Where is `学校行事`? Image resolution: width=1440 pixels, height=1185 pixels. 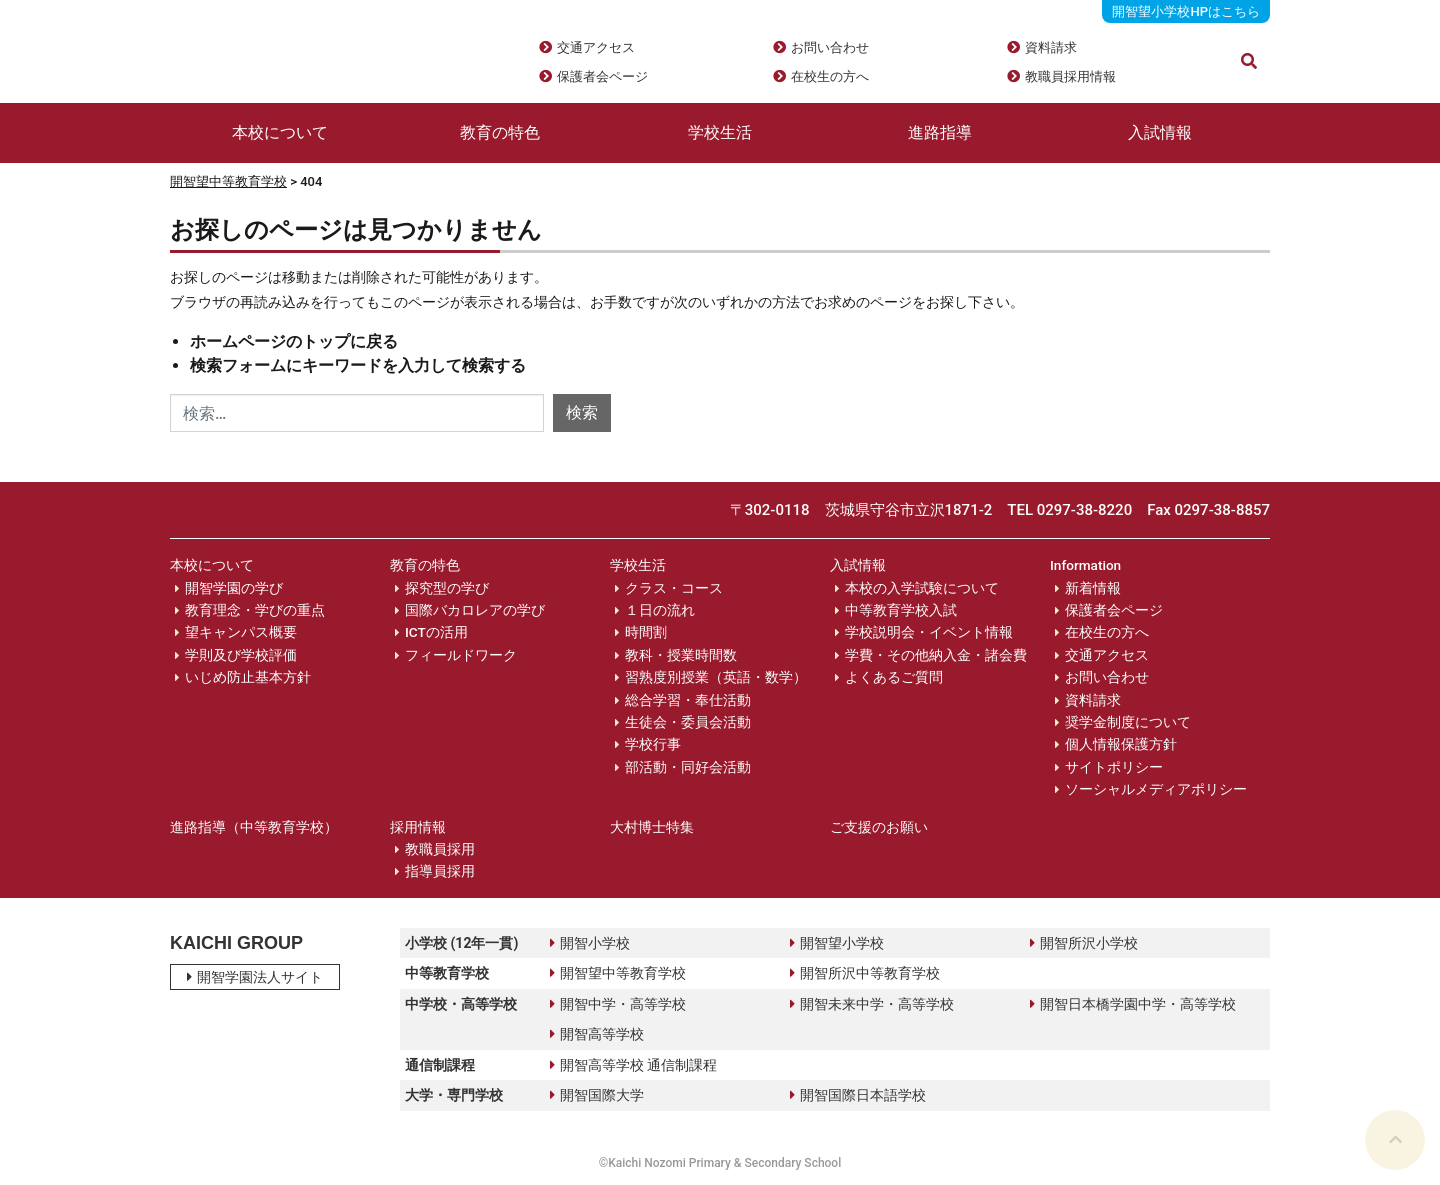 学校行事 is located at coordinates (653, 744).